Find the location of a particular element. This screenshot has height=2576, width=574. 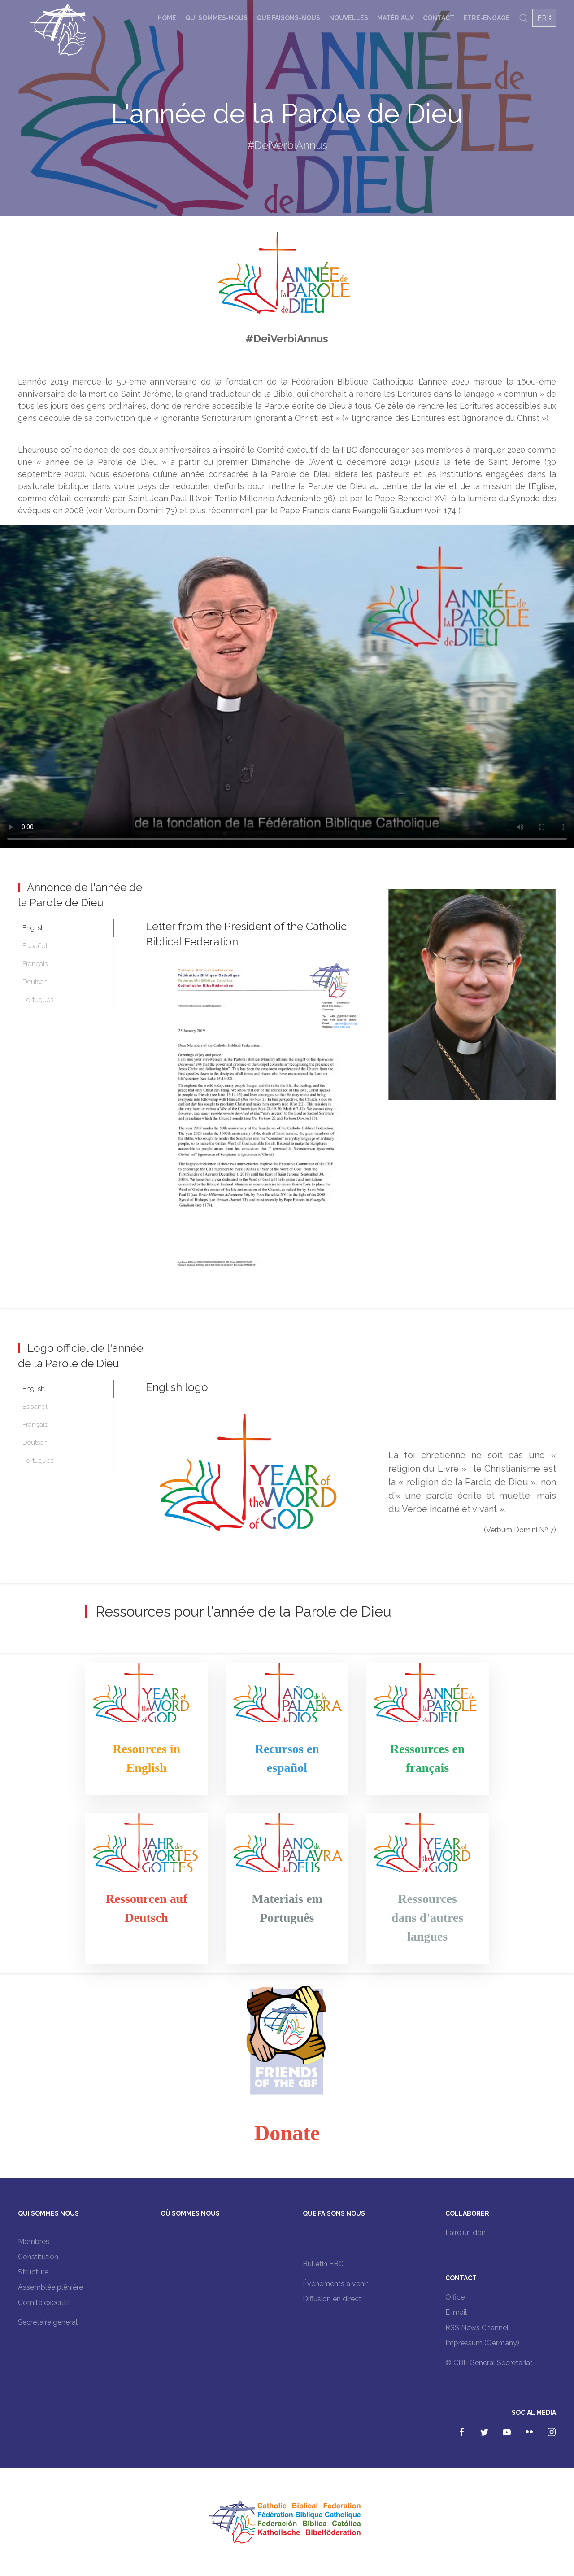

Português is located at coordinates (37, 1000).